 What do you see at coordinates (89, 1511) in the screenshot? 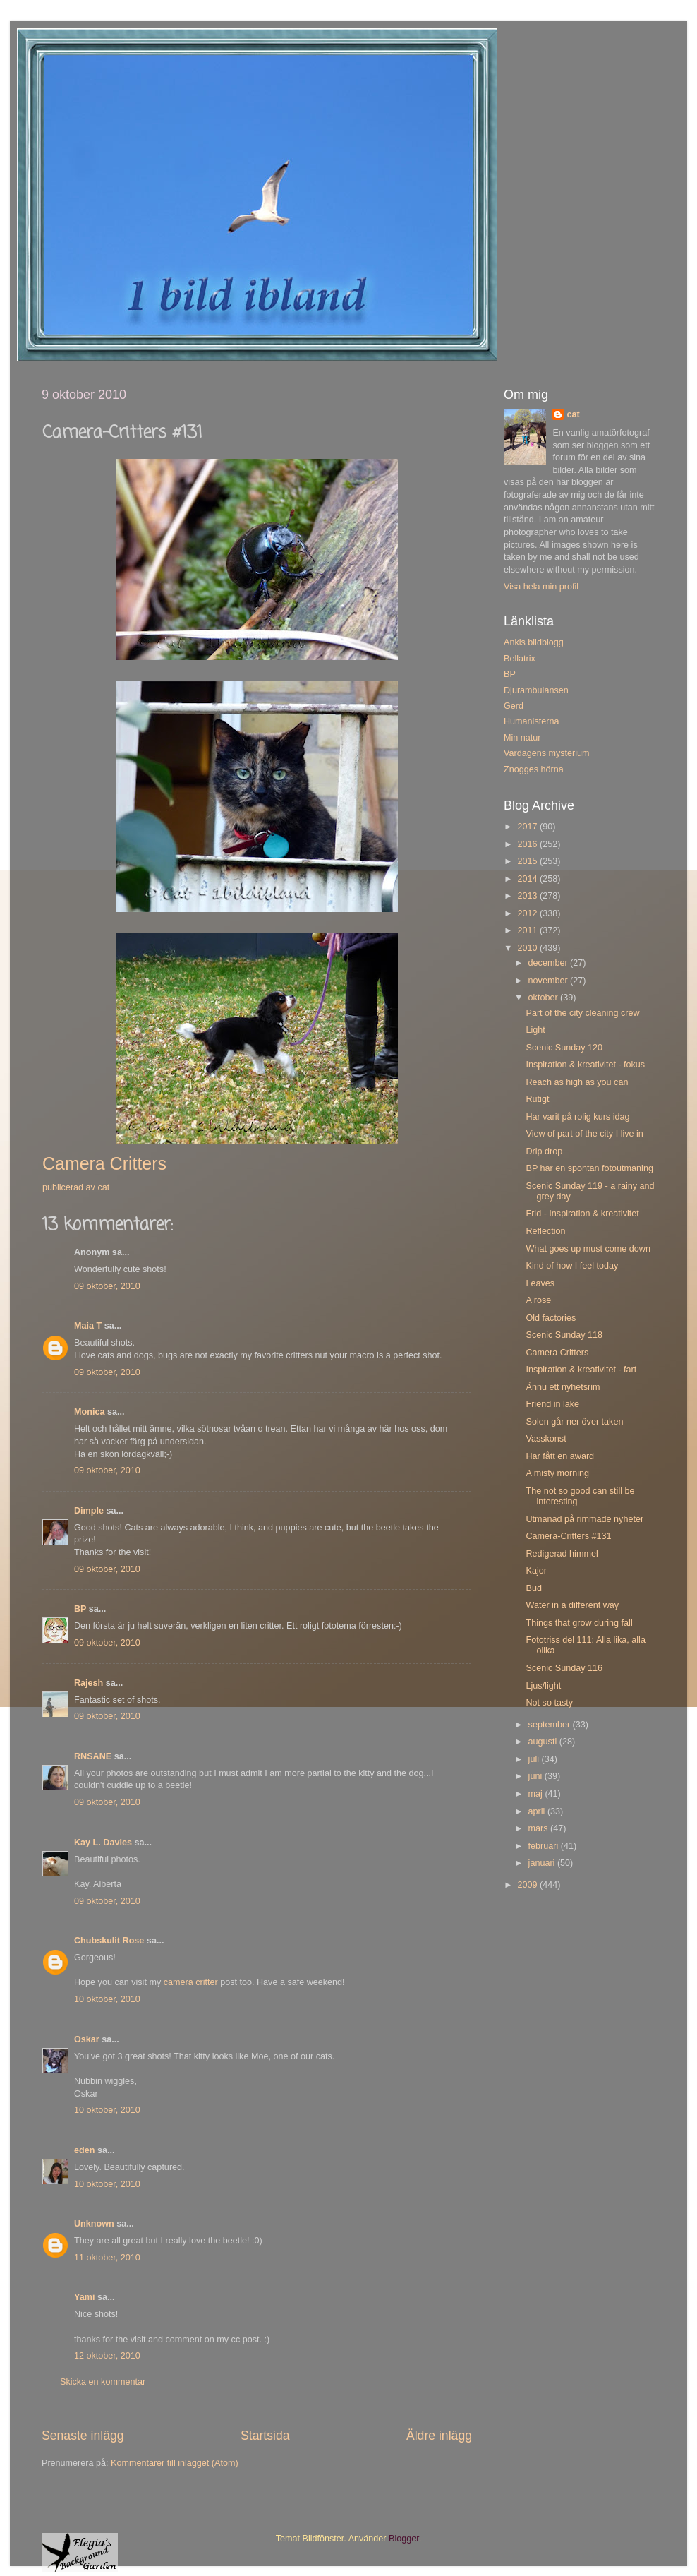
I see `Dimple` at bounding box center [89, 1511].